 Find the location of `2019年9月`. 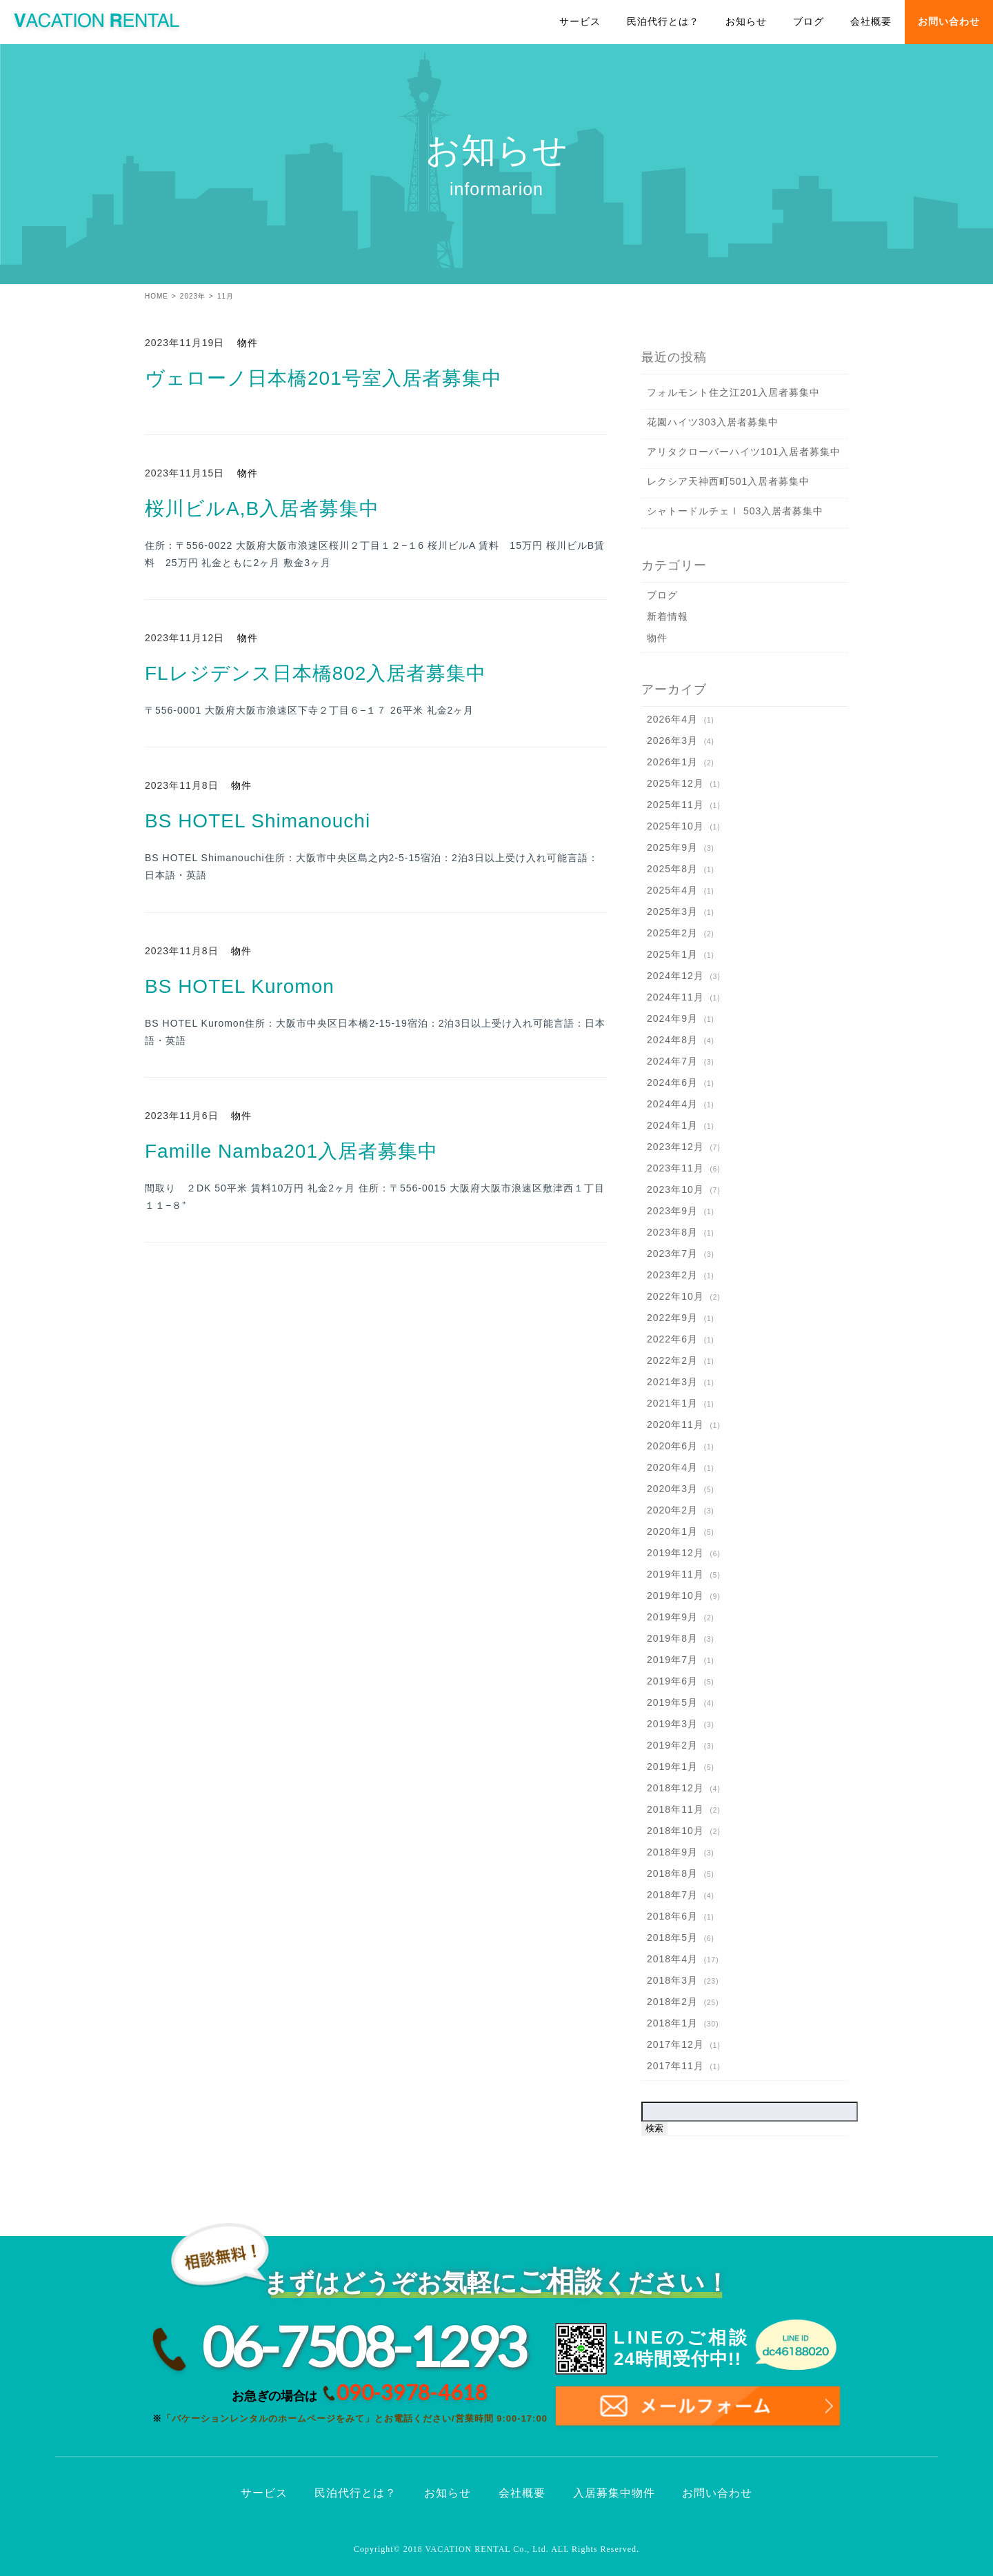

2019年9月 is located at coordinates (672, 1616).